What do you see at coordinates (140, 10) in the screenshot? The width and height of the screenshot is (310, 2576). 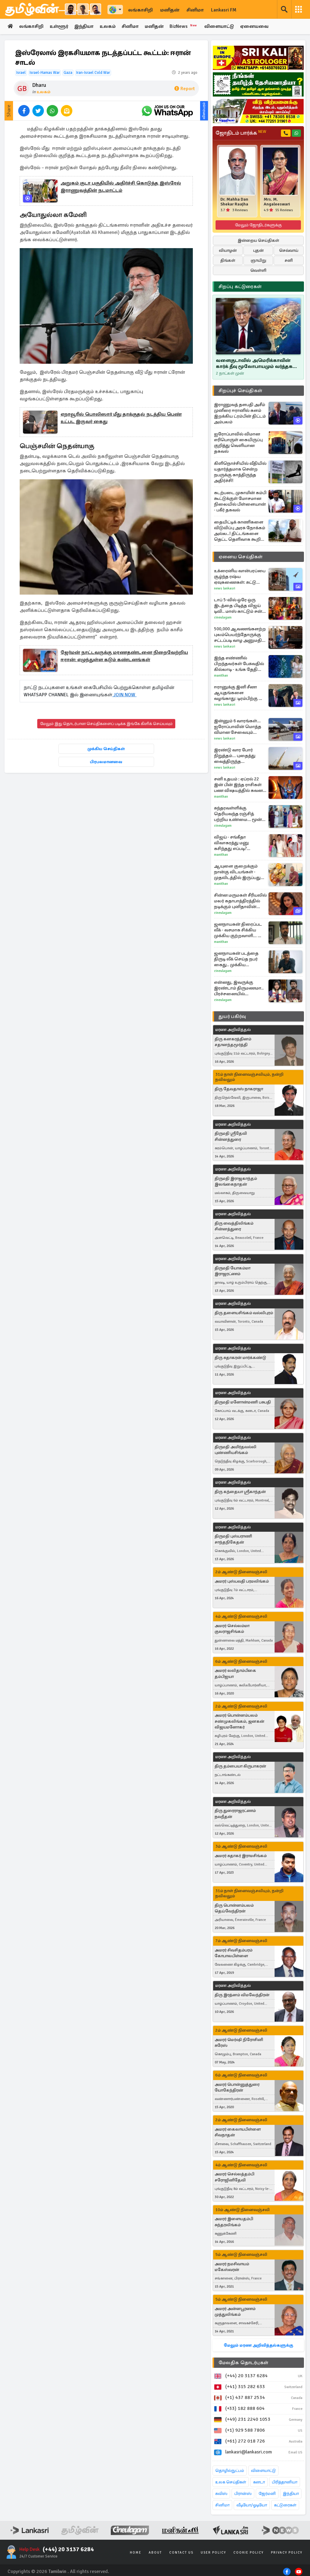 I see `லங்காசிறி` at bounding box center [140, 10].